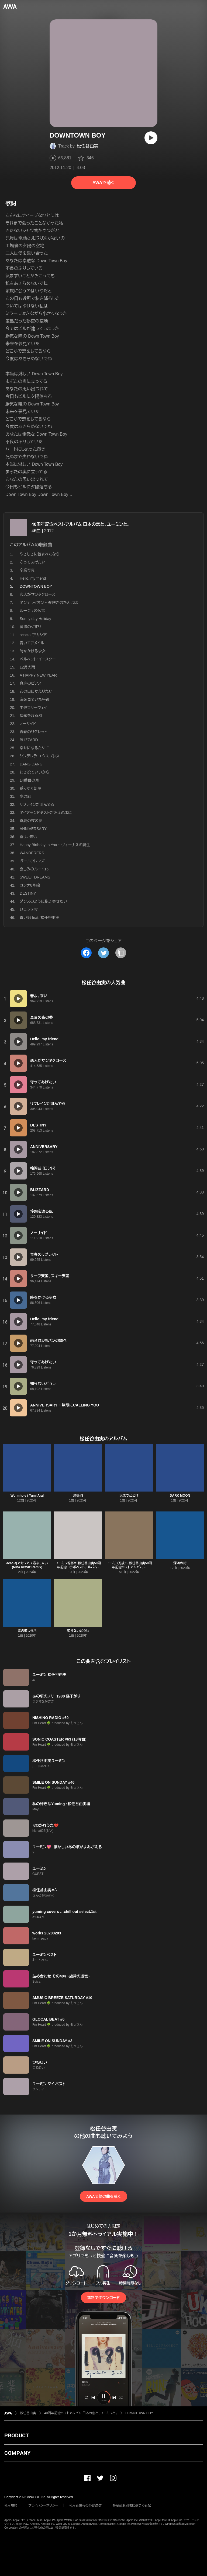 The height and width of the screenshot is (2576, 207). I want to click on A HAPPY NEW YEAR, so click(38, 675).